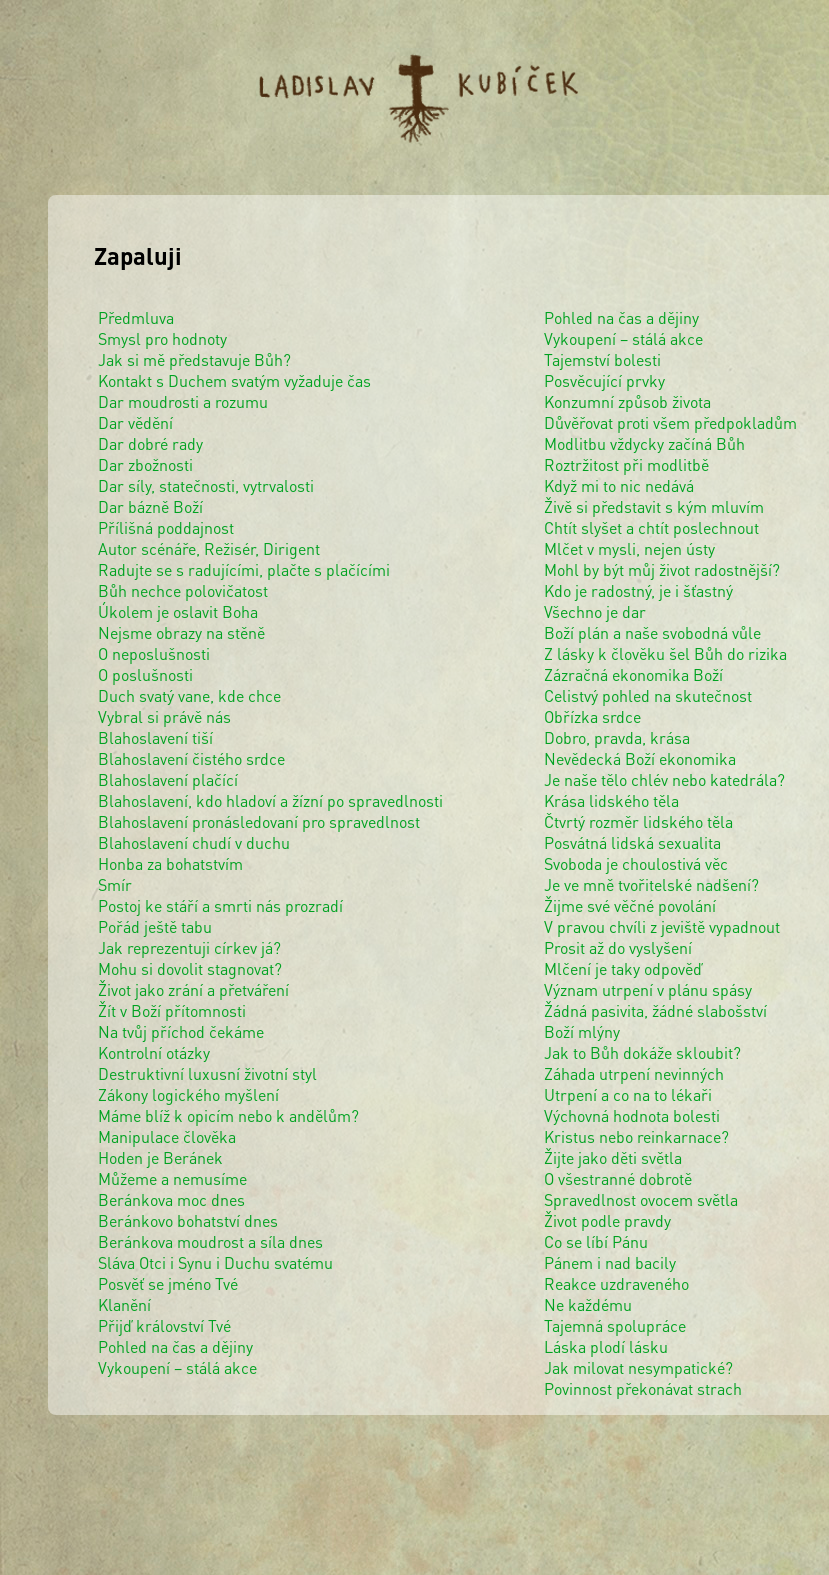 The width and height of the screenshot is (829, 1575). What do you see at coordinates (172, 1010) in the screenshot?
I see `Žít v Boží přítomnosti` at bounding box center [172, 1010].